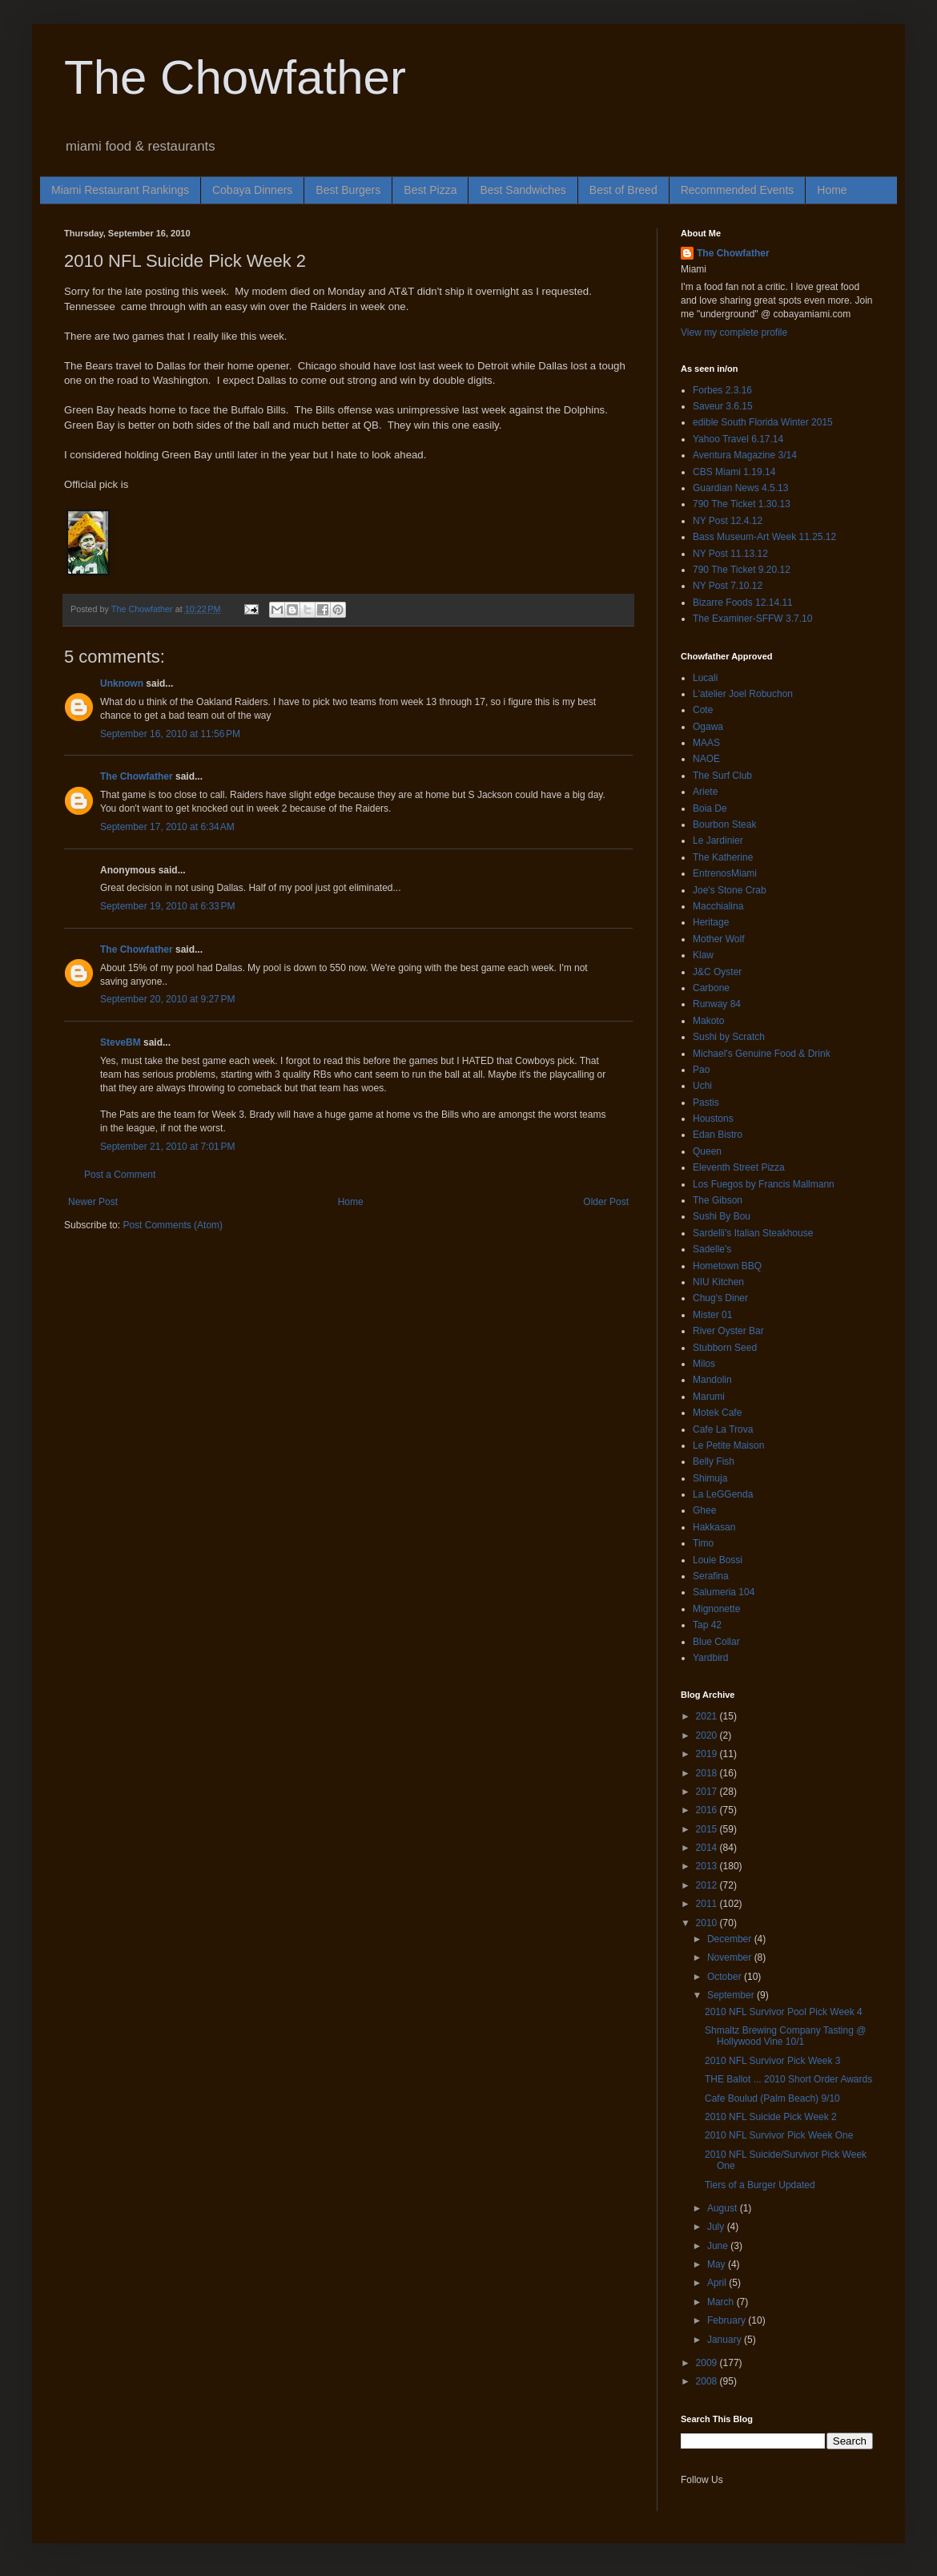 The width and height of the screenshot is (937, 2576). Describe the element at coordinates (734, 332) in the screenshot. I see `View my complete profile` at that location.